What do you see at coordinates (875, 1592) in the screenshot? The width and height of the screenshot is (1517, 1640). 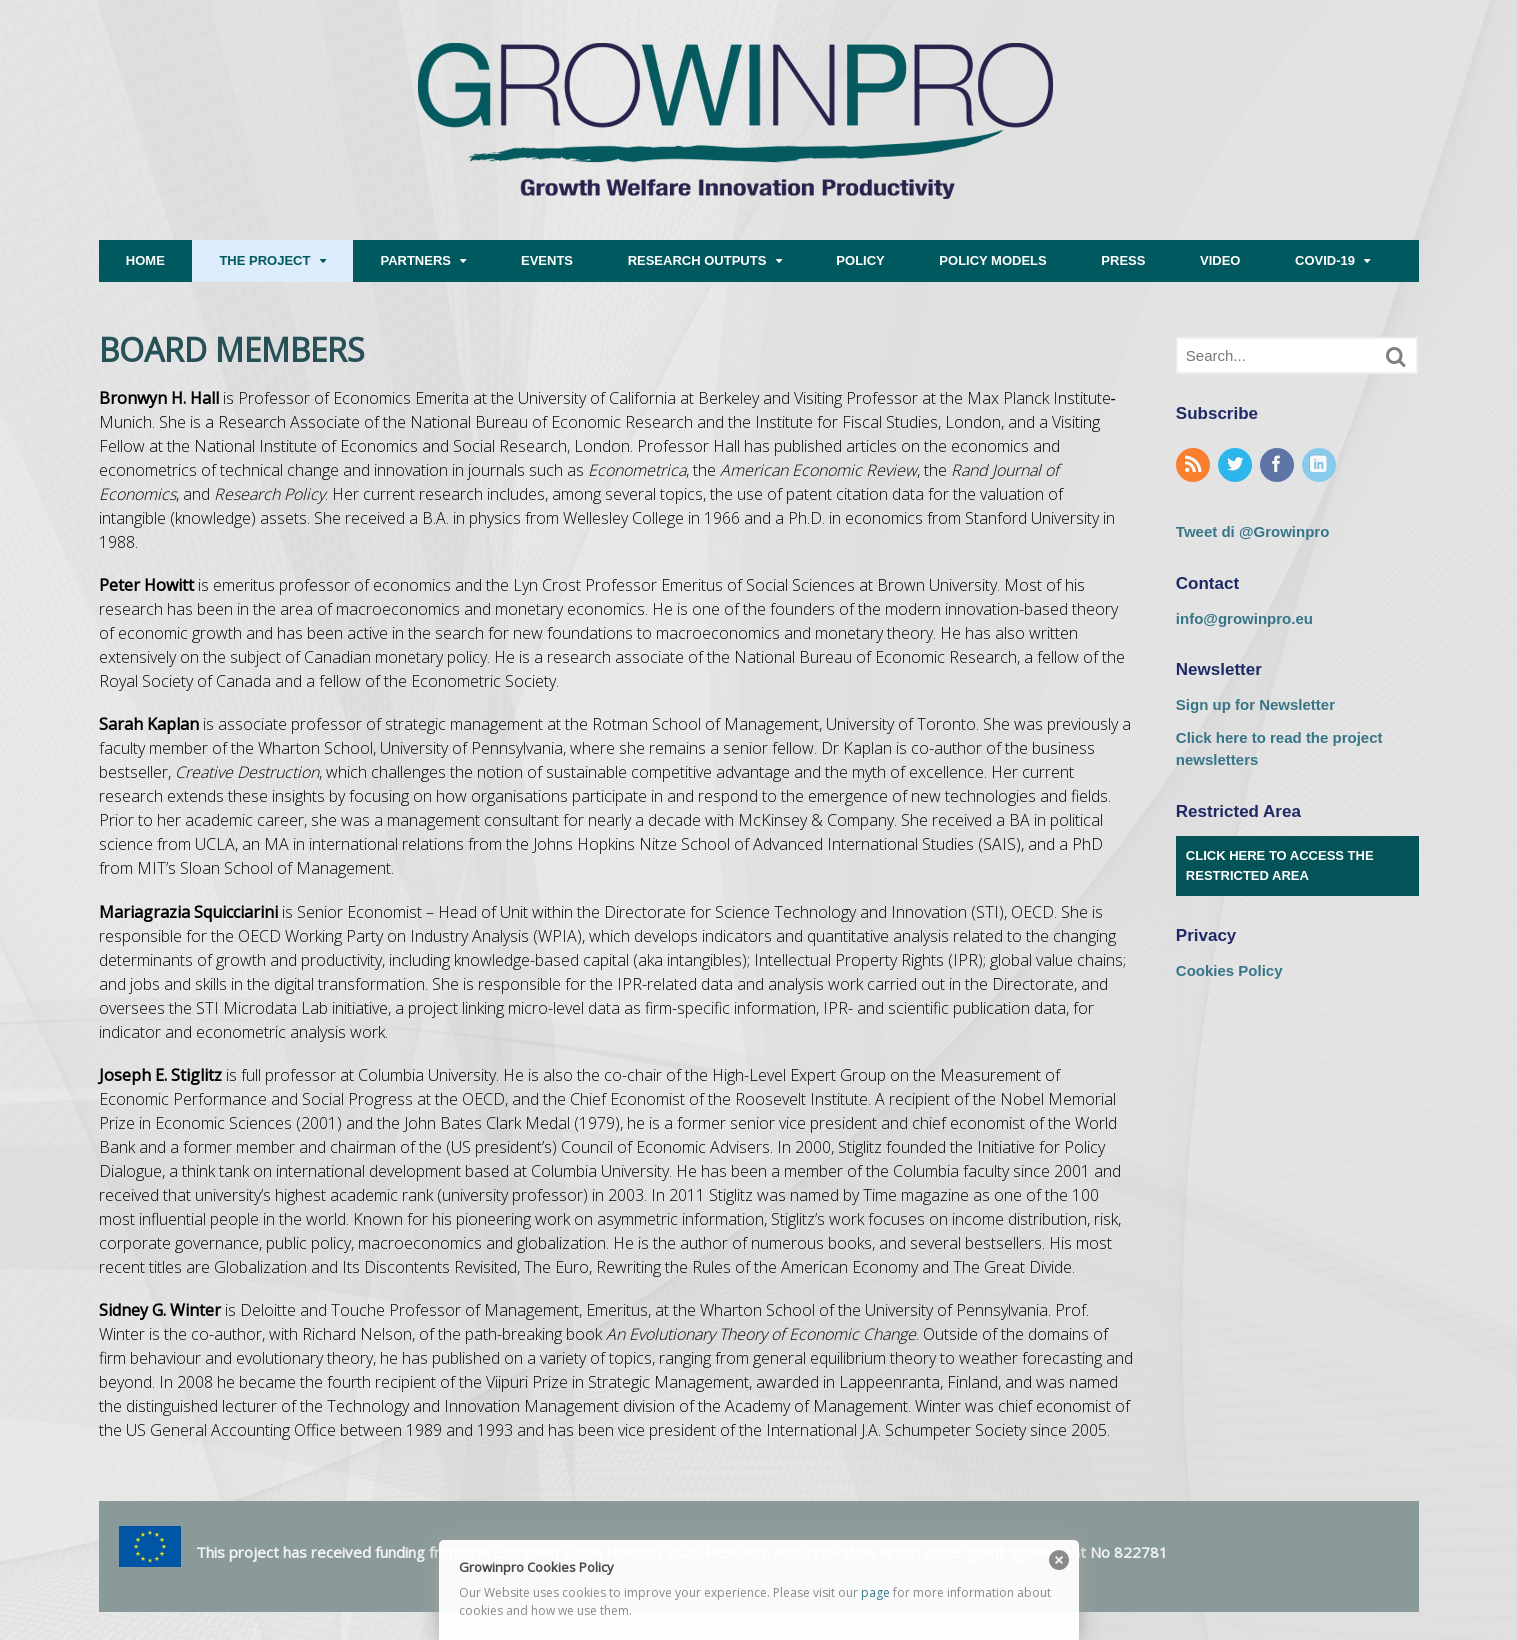 I see `page` at bounding box center [875, 1592].